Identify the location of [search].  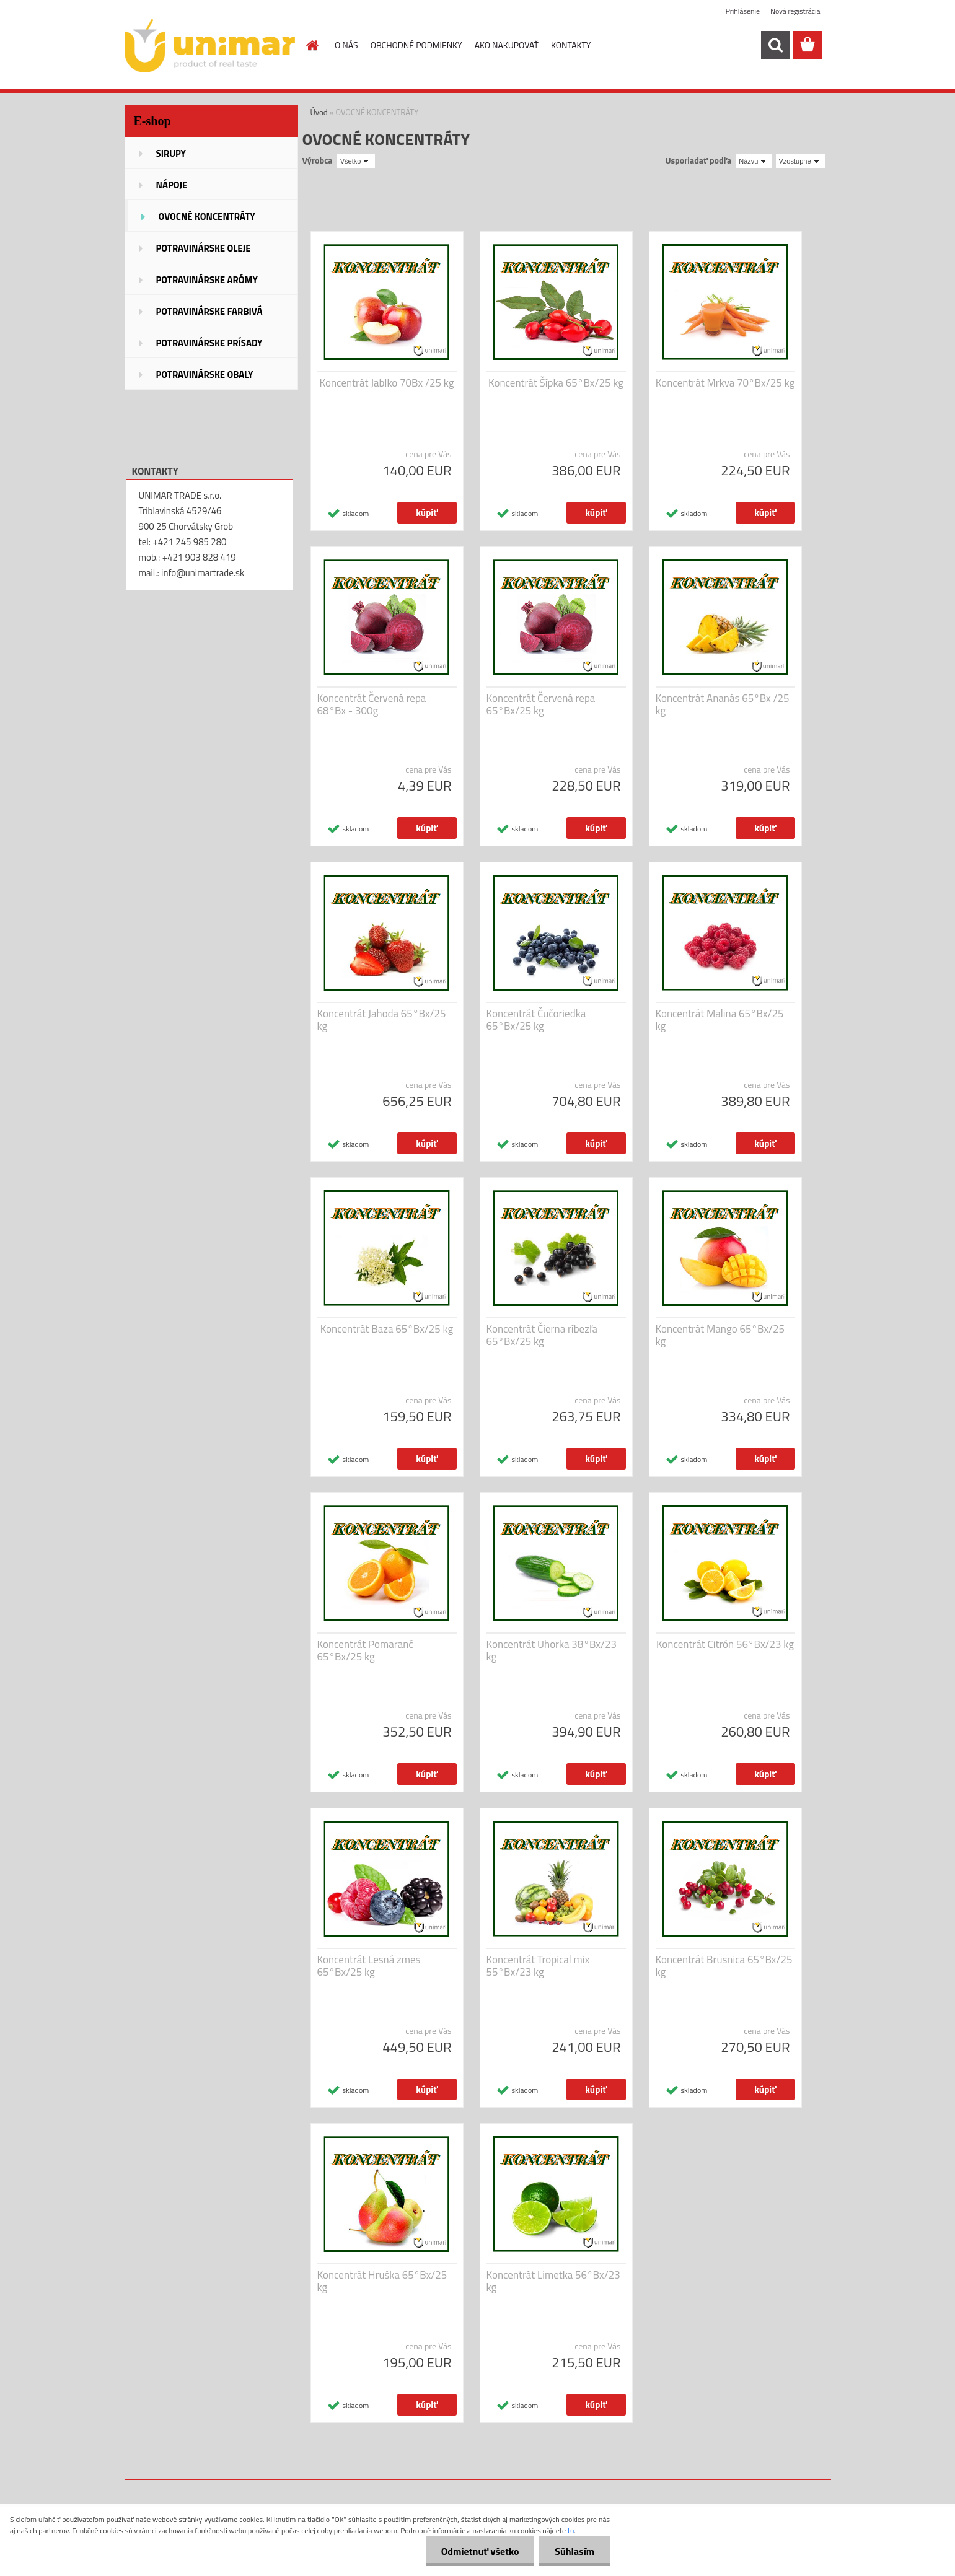
(775, 45).